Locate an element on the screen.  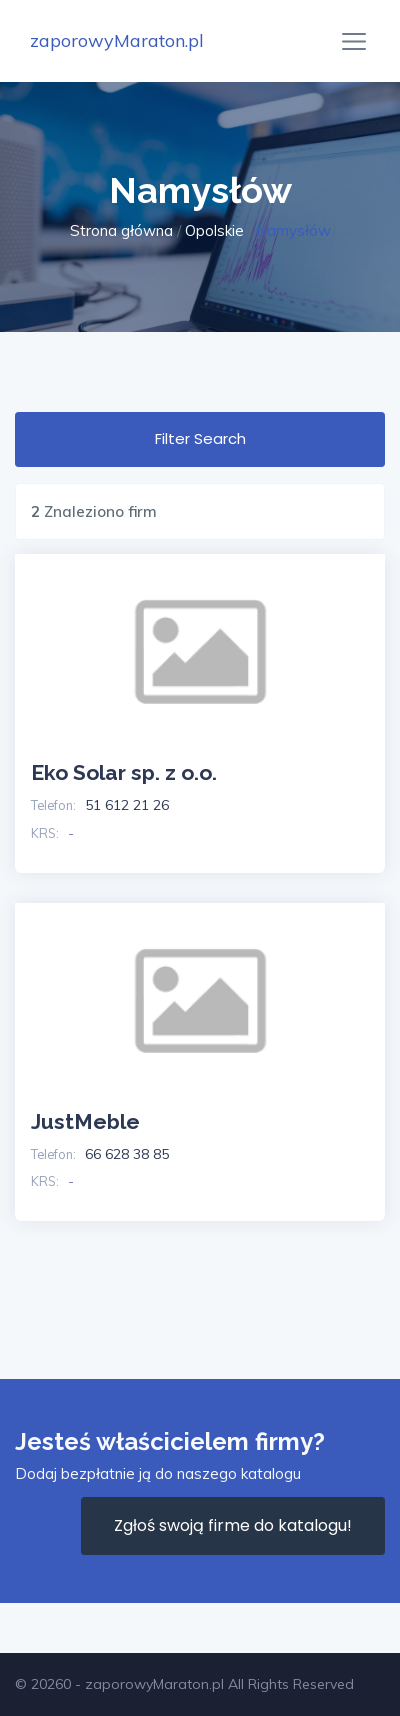
Zgłoś swoją firme do katalogu! is located at coordinates (233, 1525).